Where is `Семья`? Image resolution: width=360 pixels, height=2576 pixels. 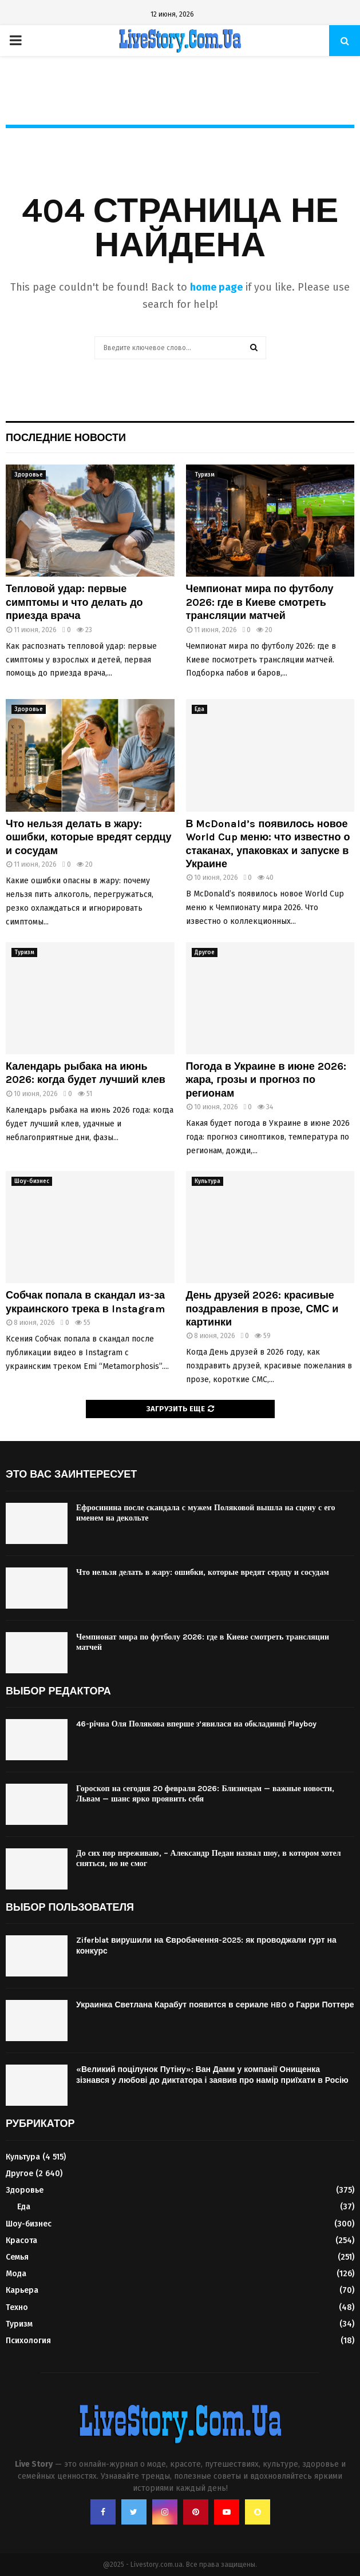 Семья is located at coordinates (17, 2257).